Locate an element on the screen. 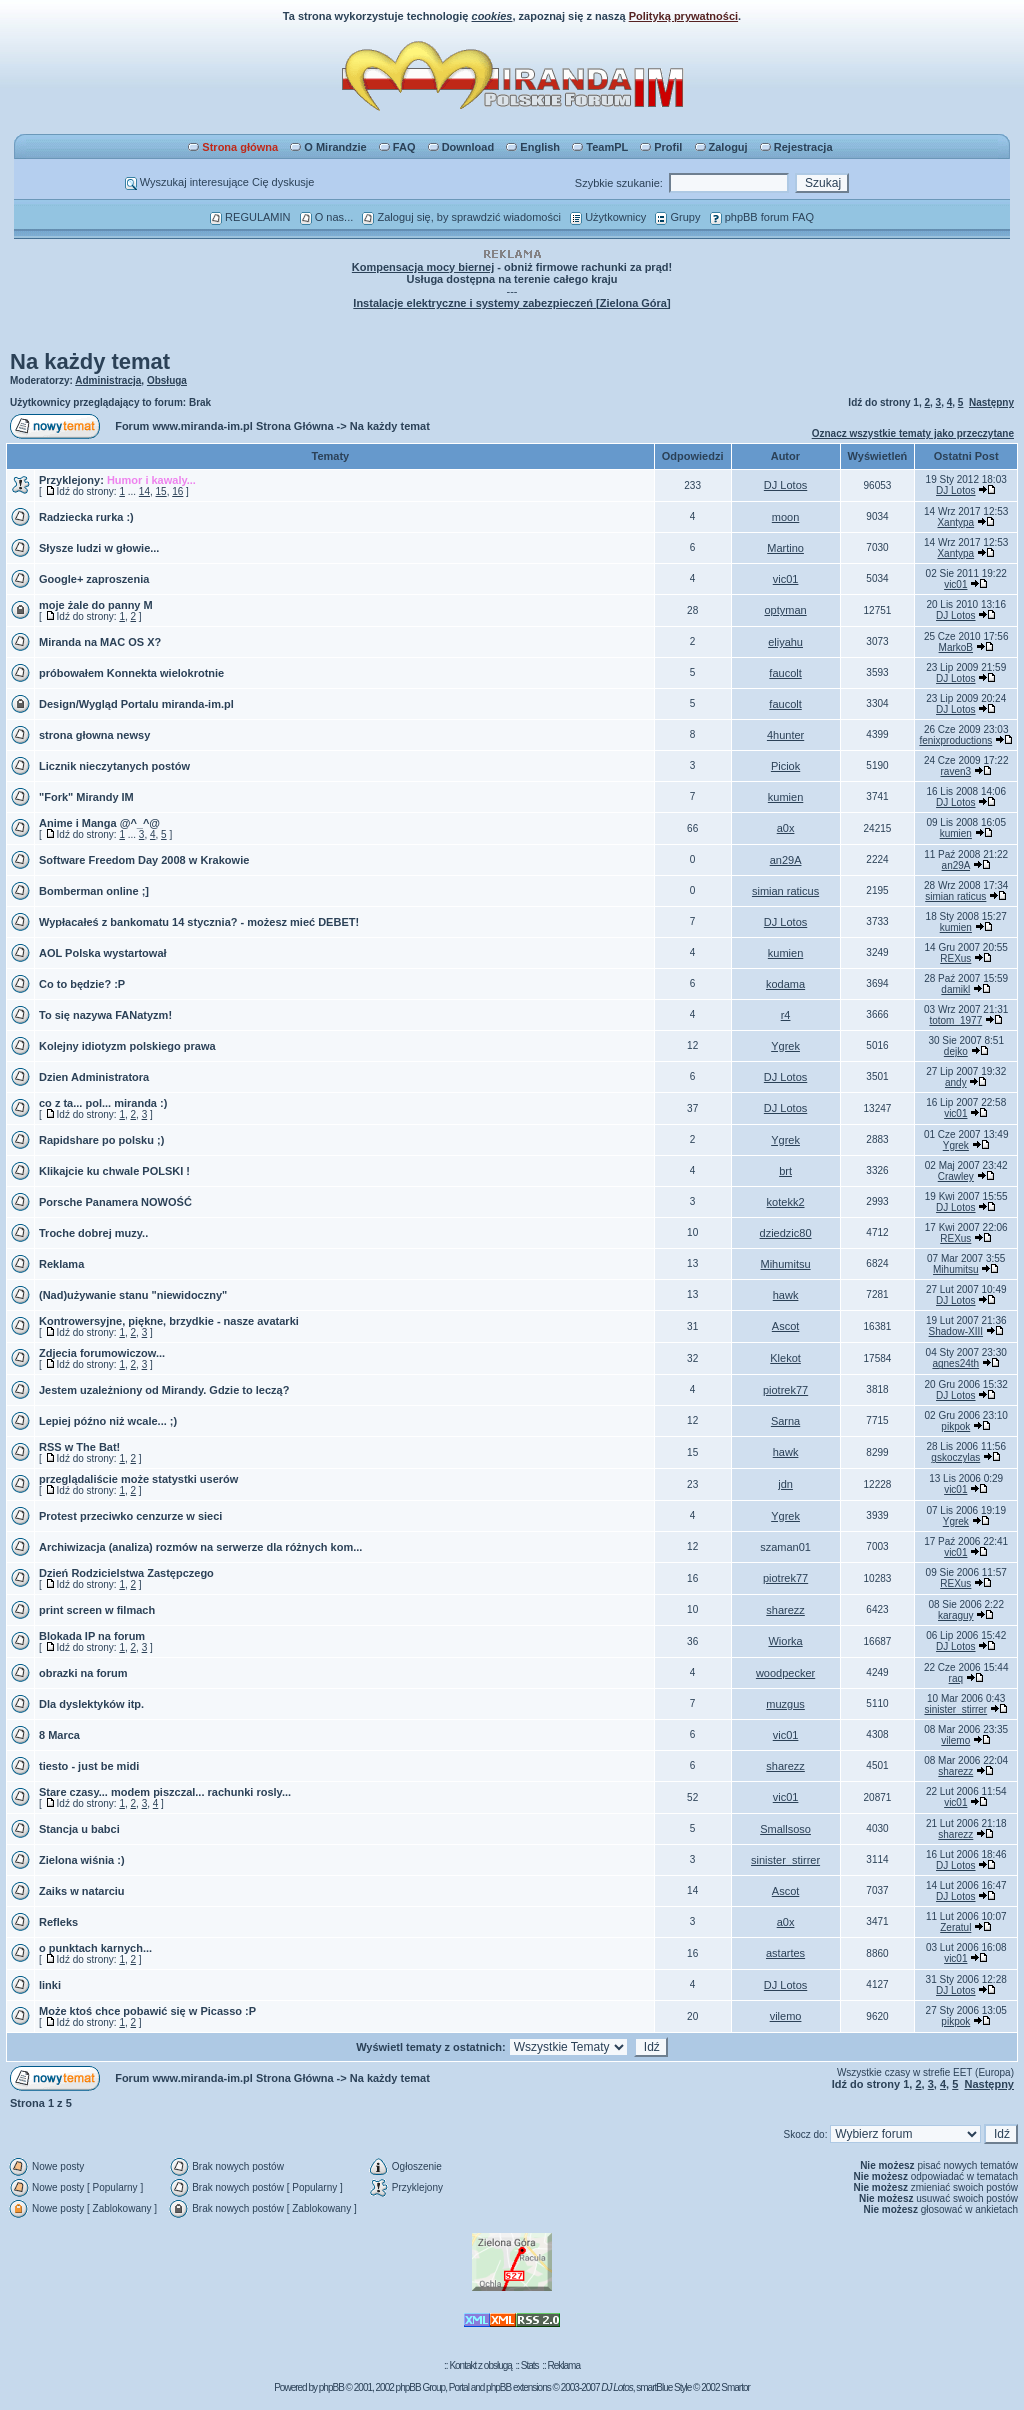  Martino is located at coordinates (785, 548).